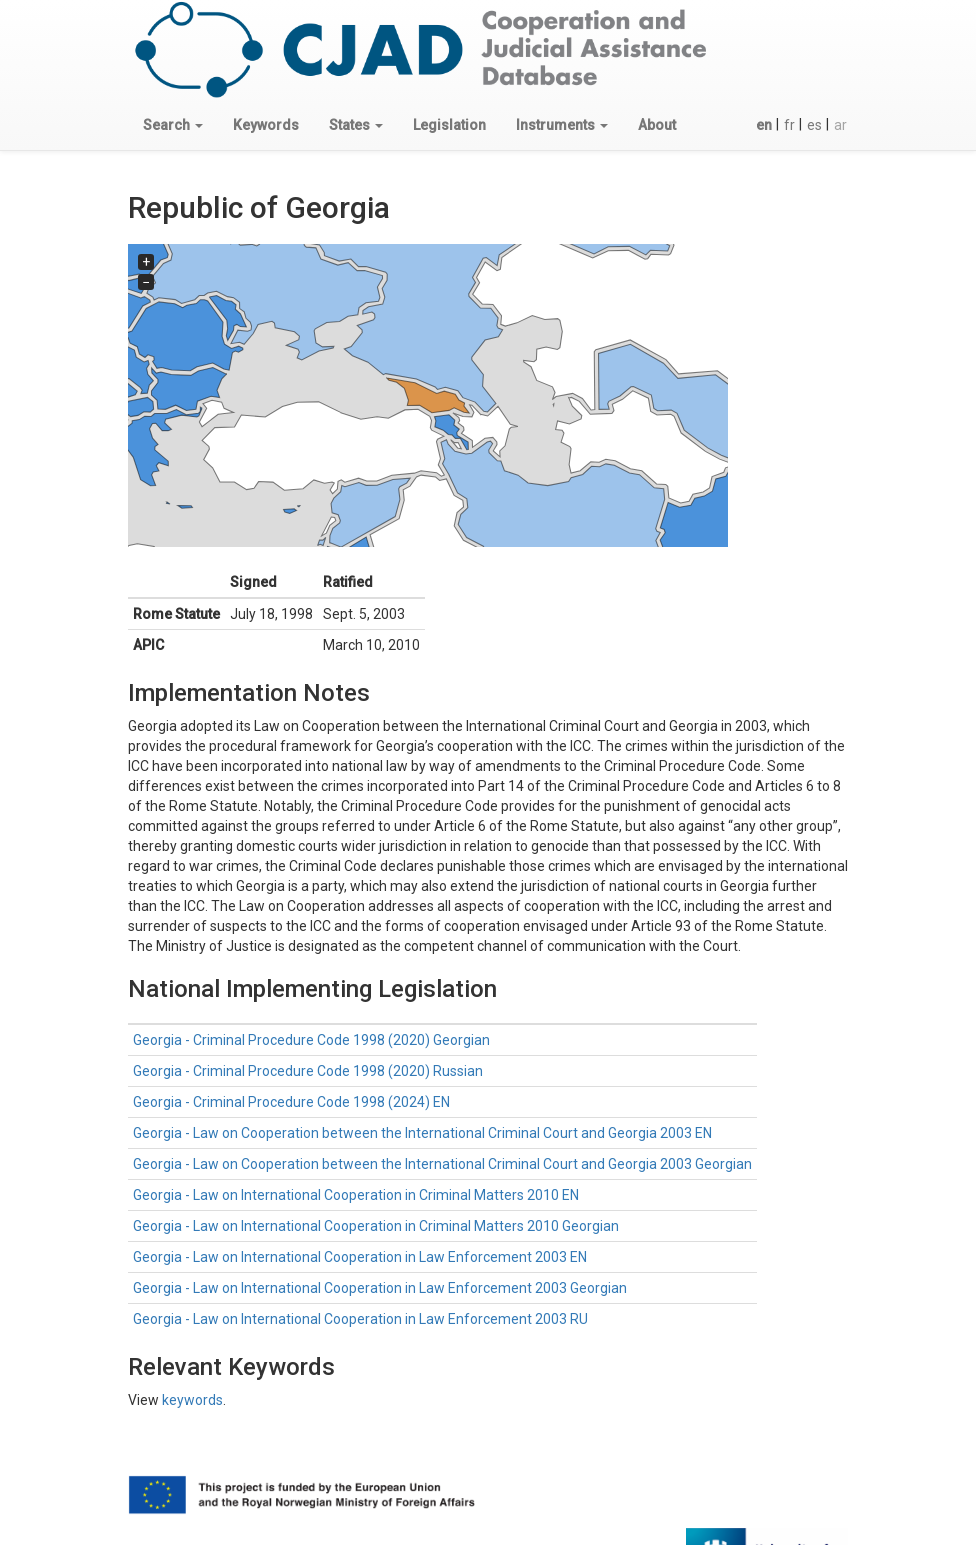 Image resolution: width=976 pixels, height=1545 pixels. Describe the element at coordinates (356, 1195) in the screenshot. I see `Georgia - Law on International Cooperation in Criminal Matters 2010 EN` at that location.